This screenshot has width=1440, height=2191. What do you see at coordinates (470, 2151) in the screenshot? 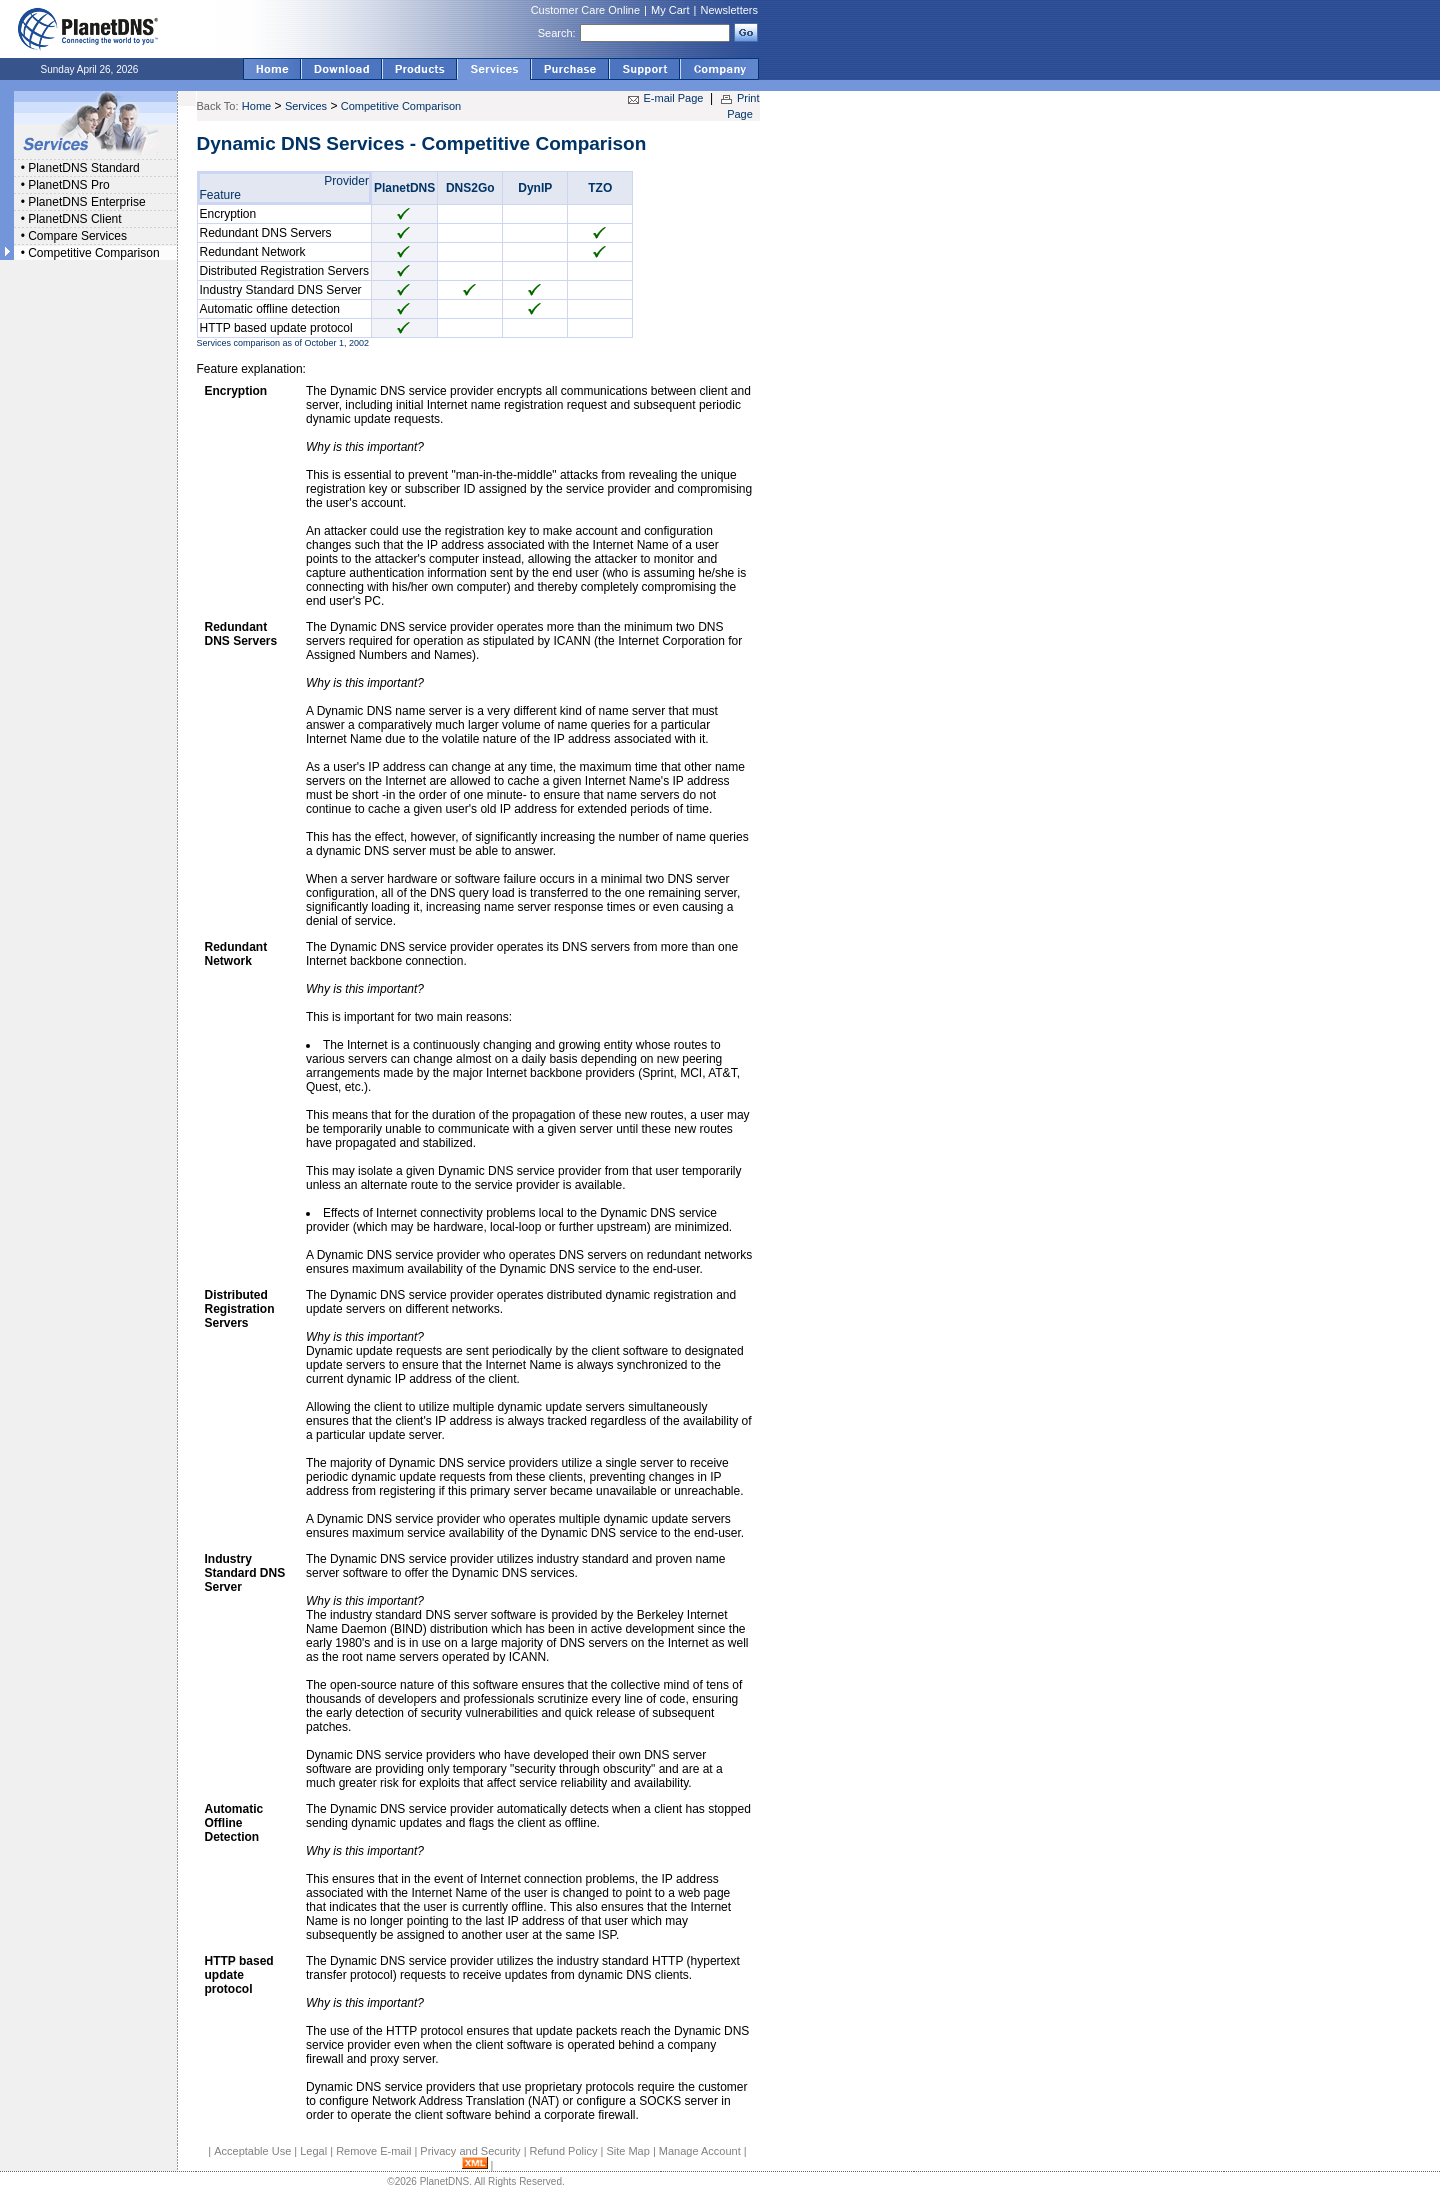
I see `Privacy and Security` at bounding box center [470, 2151].